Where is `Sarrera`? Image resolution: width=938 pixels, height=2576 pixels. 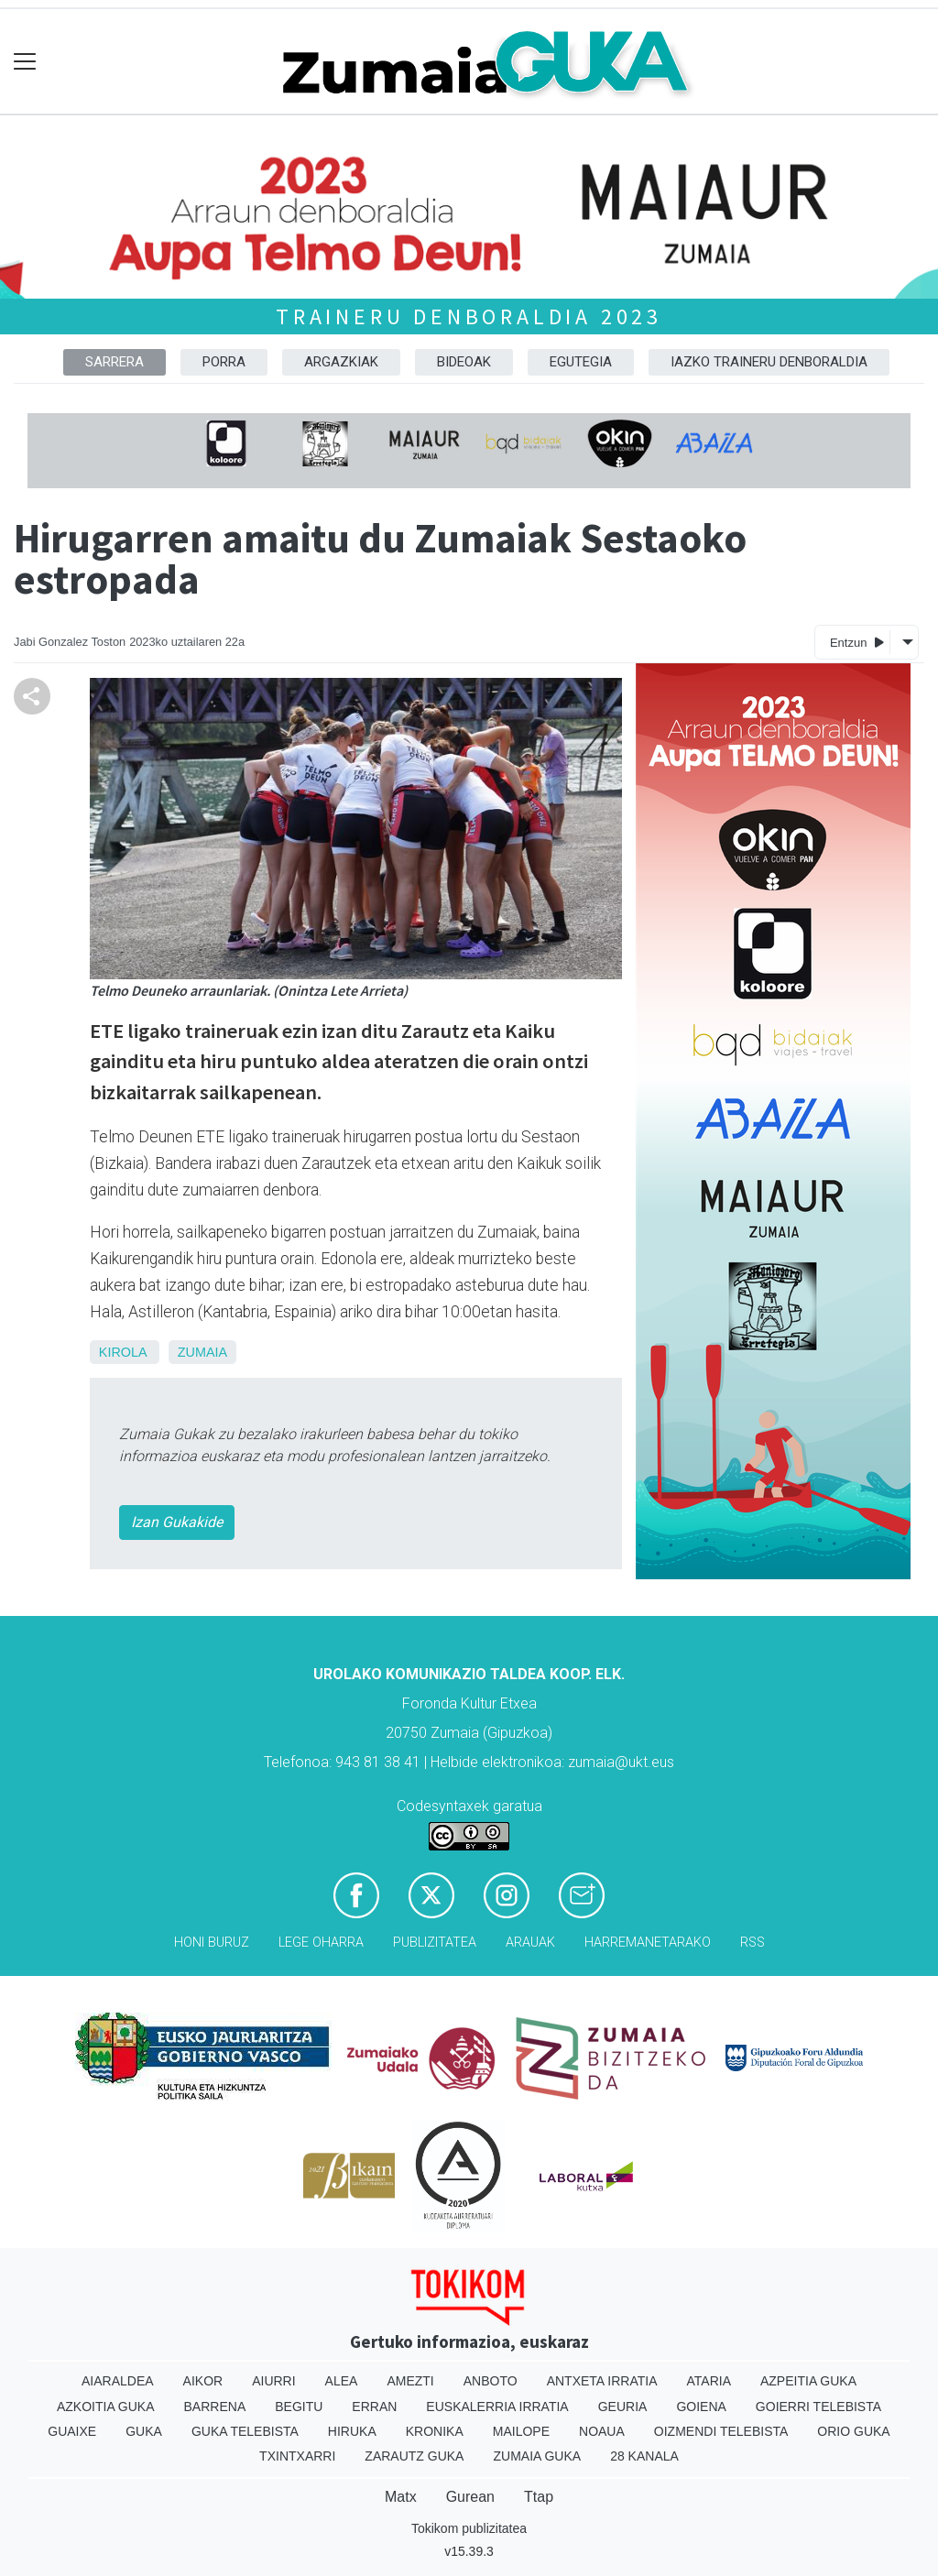 Sarrera is located at coordinates (114, 362).